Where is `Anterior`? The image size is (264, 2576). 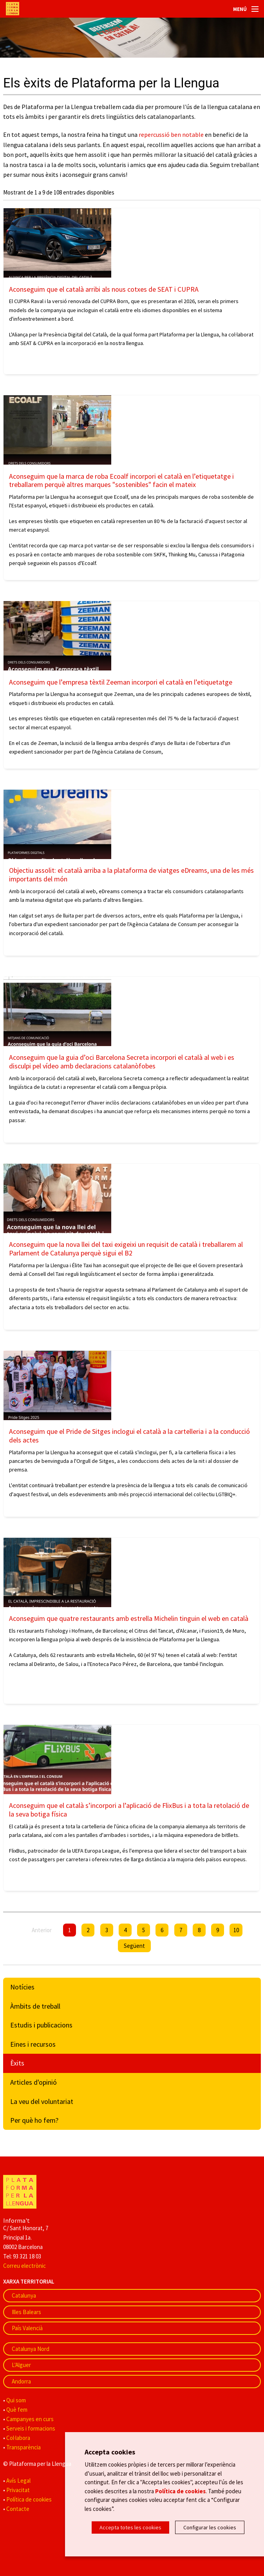 Anterior is located at coordinates (42, 1930).